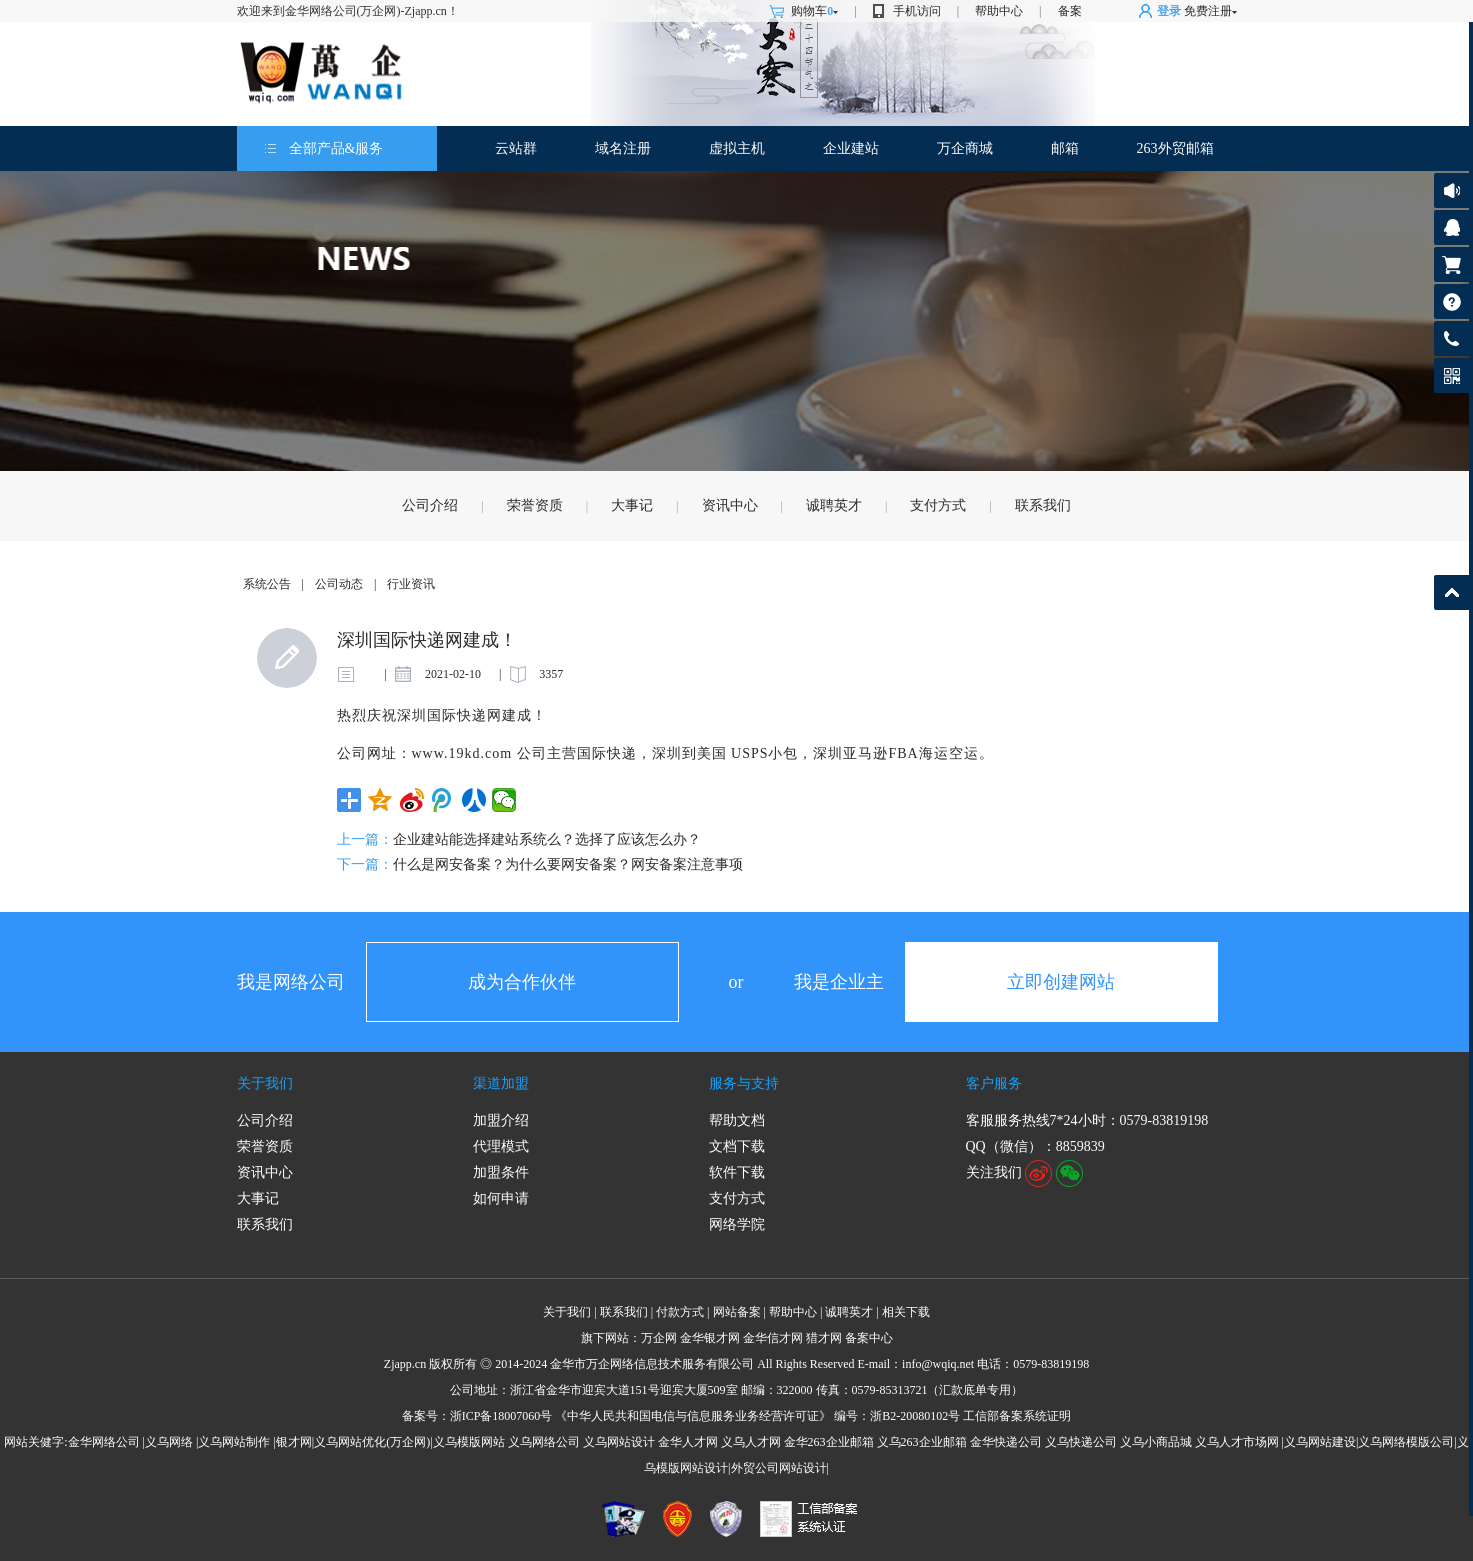 The width and height of the screenshot is (1473, 1561). What do you see at coordinates (501, 1172) in the screenshot?
I see `加盟条件` at bounding box center [501, 1172].